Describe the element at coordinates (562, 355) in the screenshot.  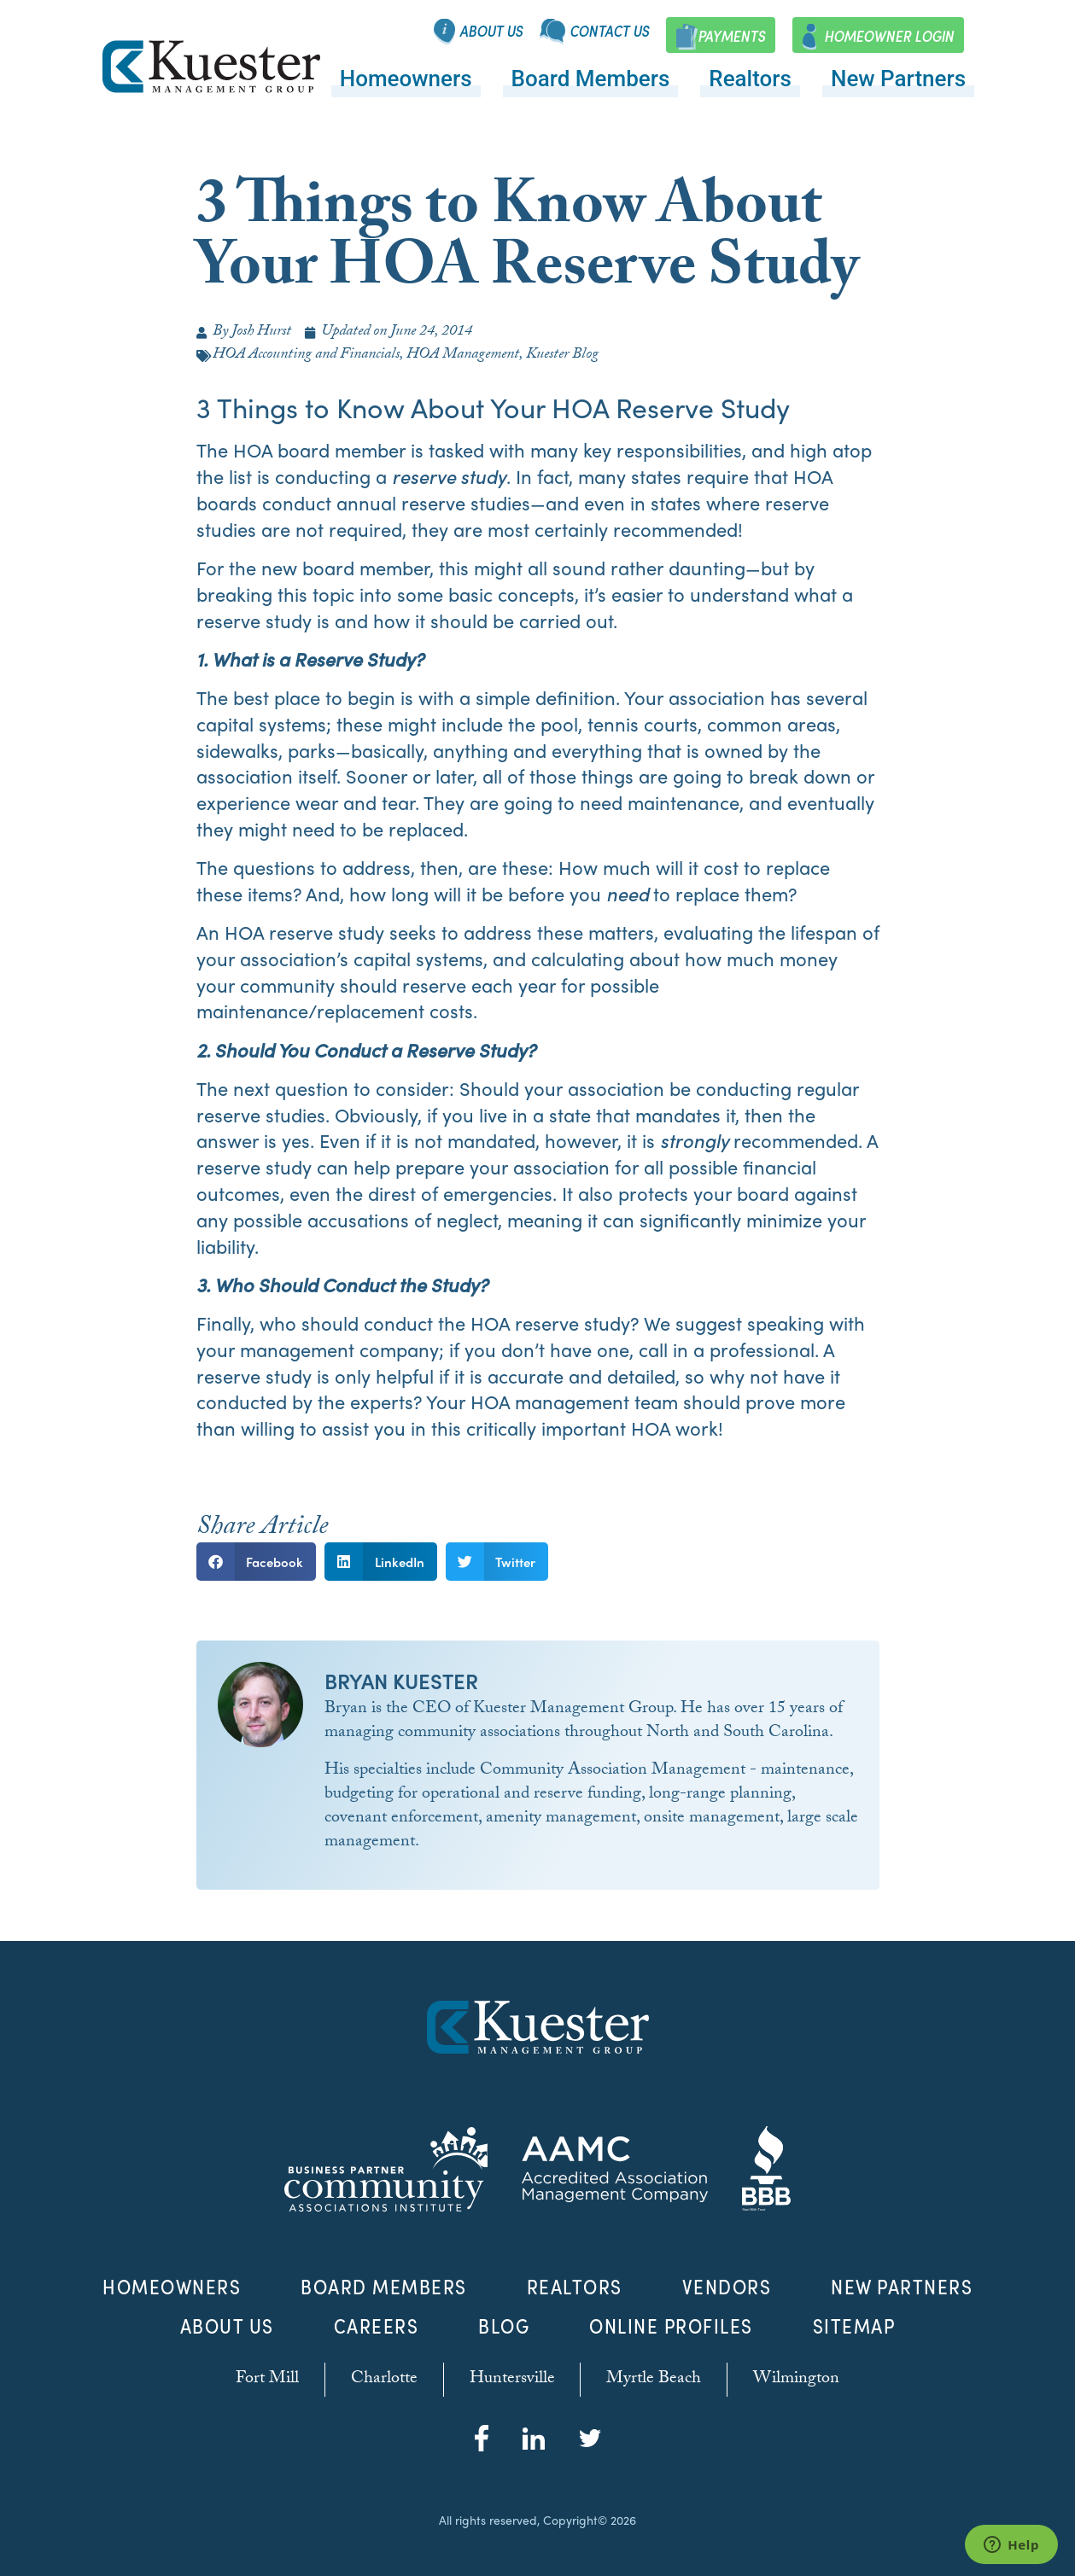
I see `Kuester Blog` at that location.